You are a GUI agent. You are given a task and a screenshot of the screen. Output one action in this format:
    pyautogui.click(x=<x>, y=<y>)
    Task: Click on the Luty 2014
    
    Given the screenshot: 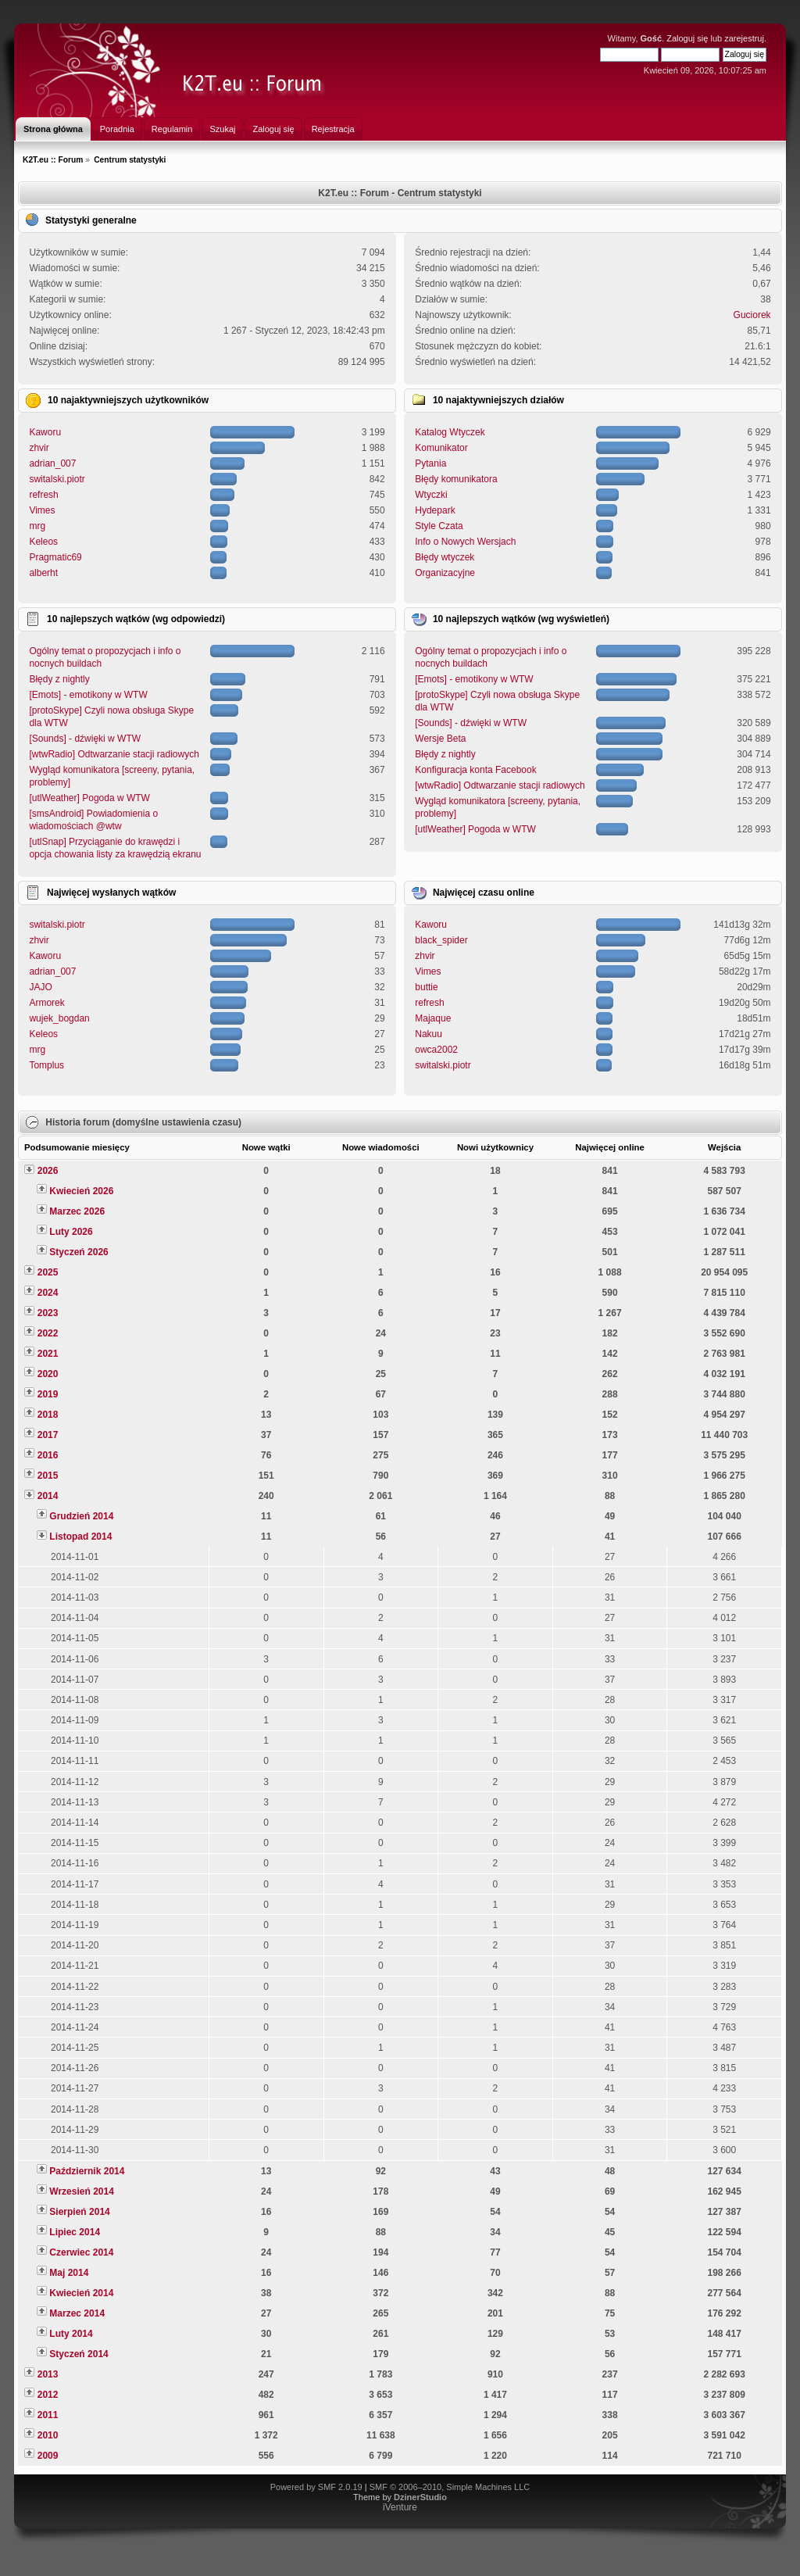 What is the action you would take?
    pyautogui.click(x=70, y=2333)
    